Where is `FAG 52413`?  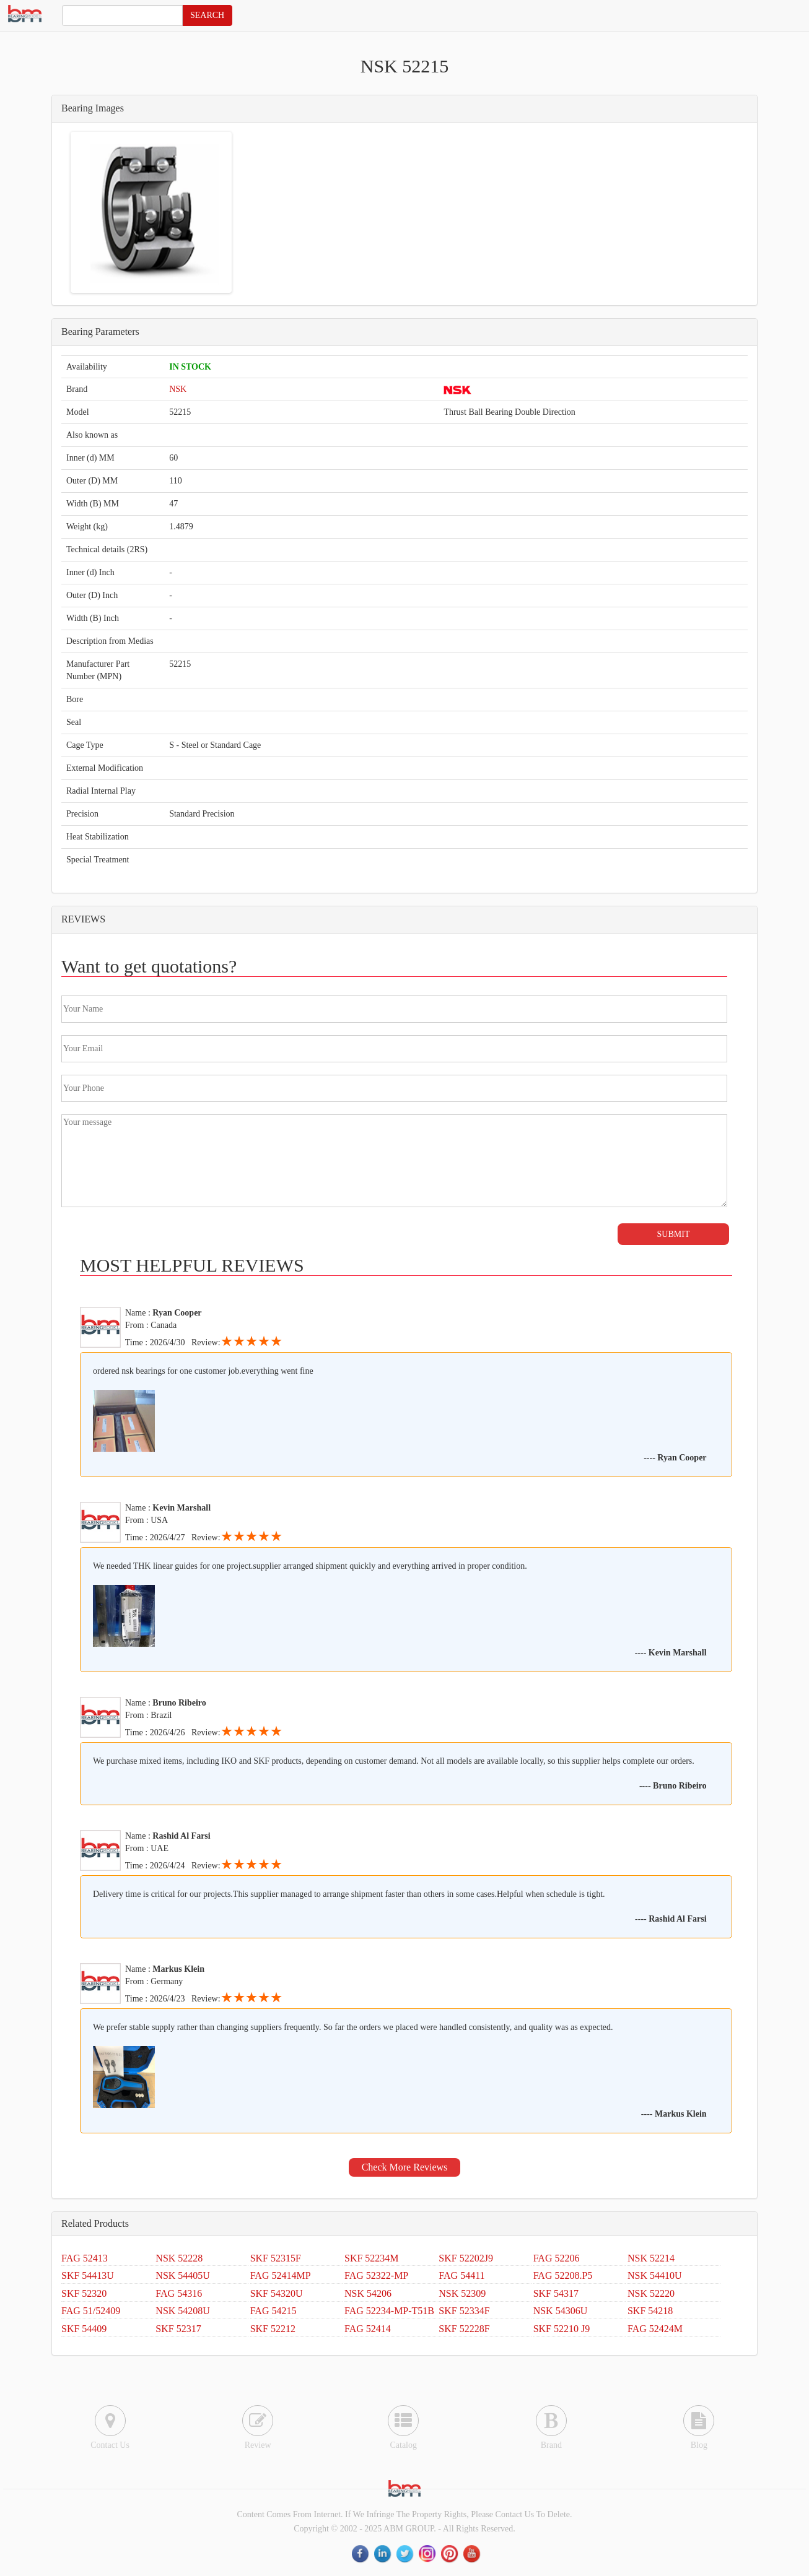 FAG 52413 is located at coordinates (84, 2258).